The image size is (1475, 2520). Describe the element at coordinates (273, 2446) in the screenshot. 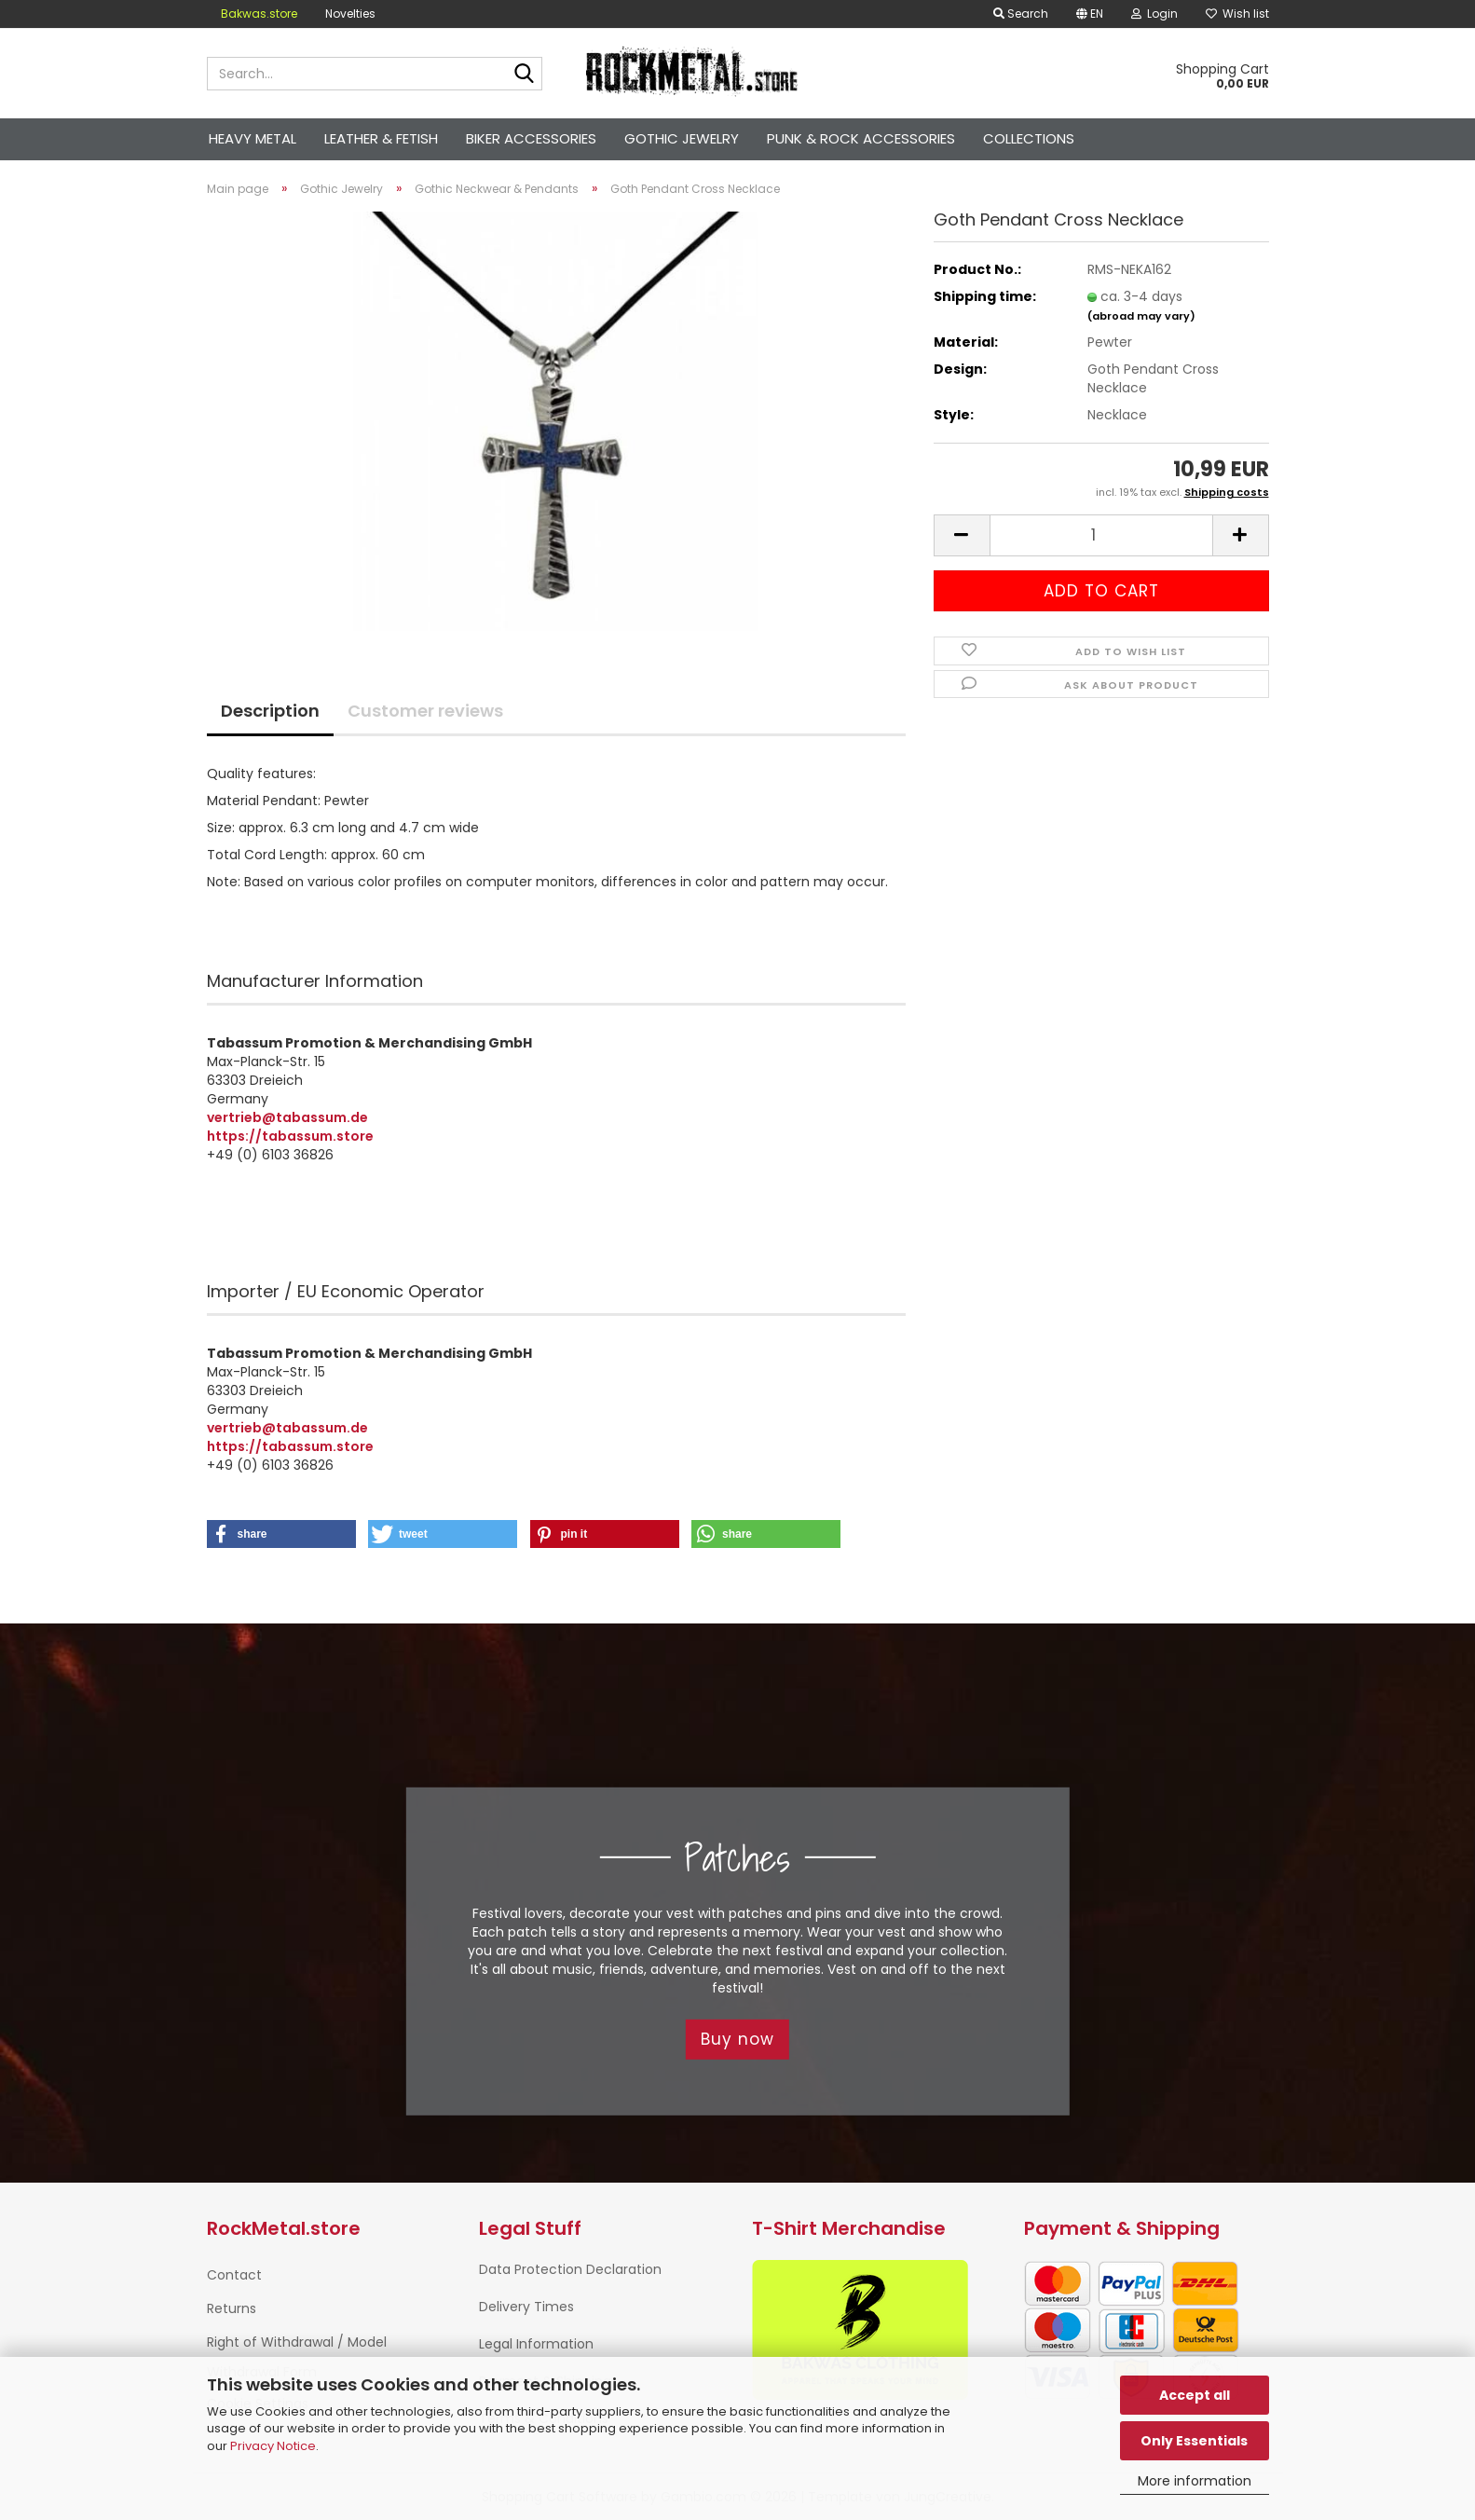

I see `Privacy Notice` at that location.